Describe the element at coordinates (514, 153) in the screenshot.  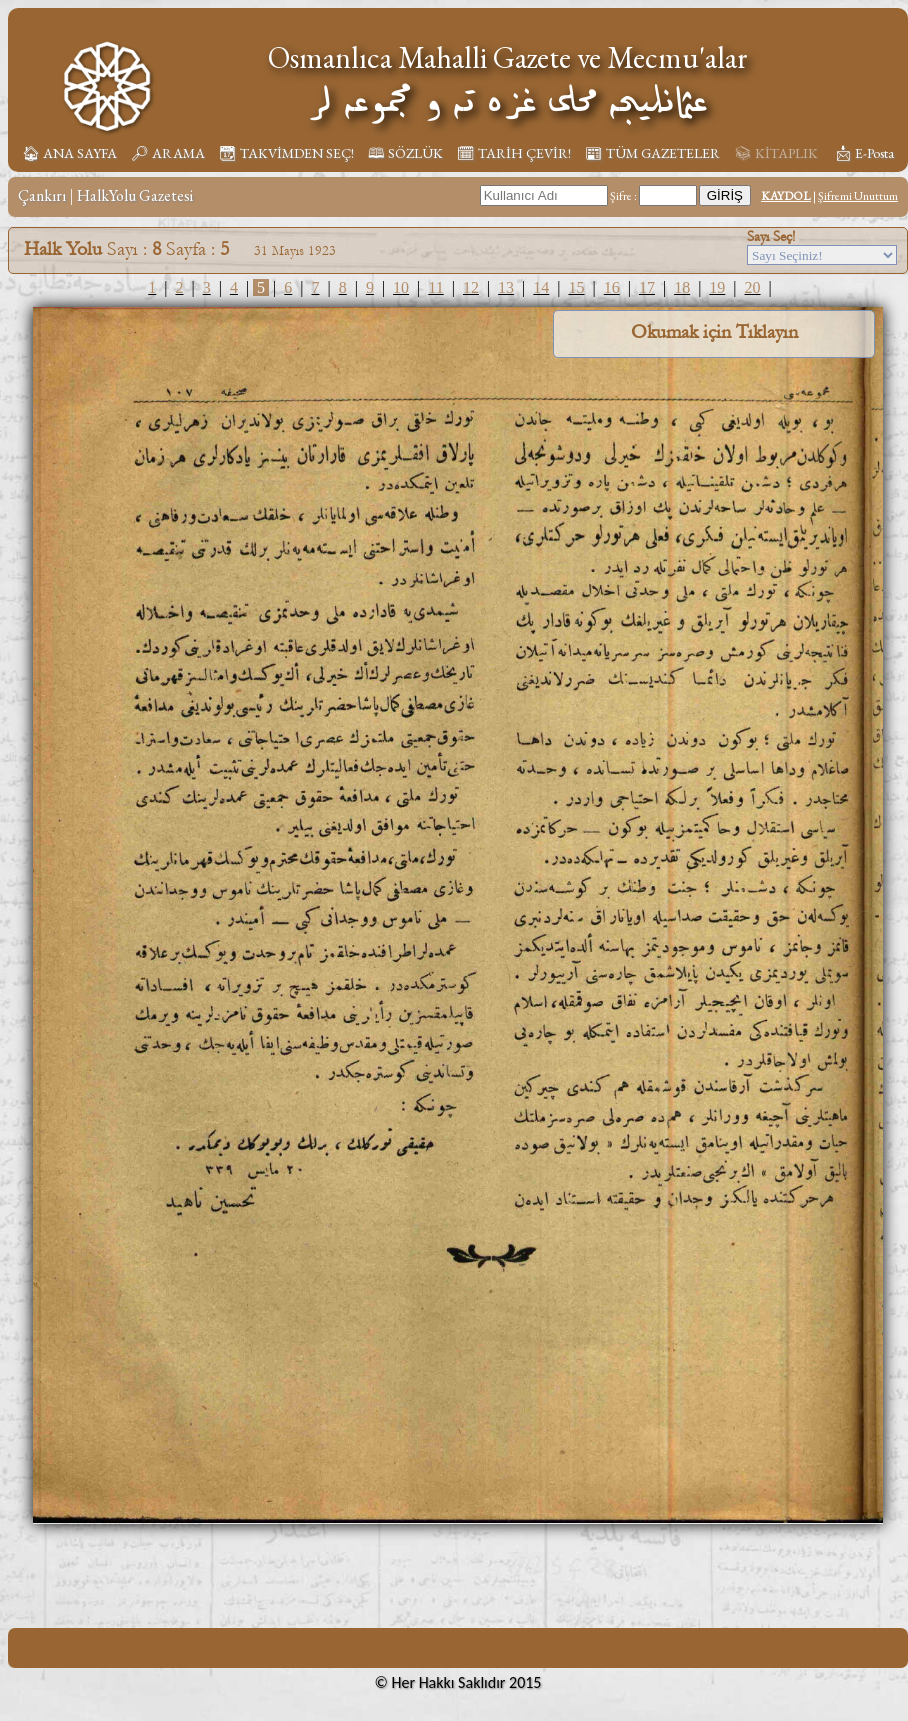
I see `🗓︎ TARİH ÇEVİR!` at that location.